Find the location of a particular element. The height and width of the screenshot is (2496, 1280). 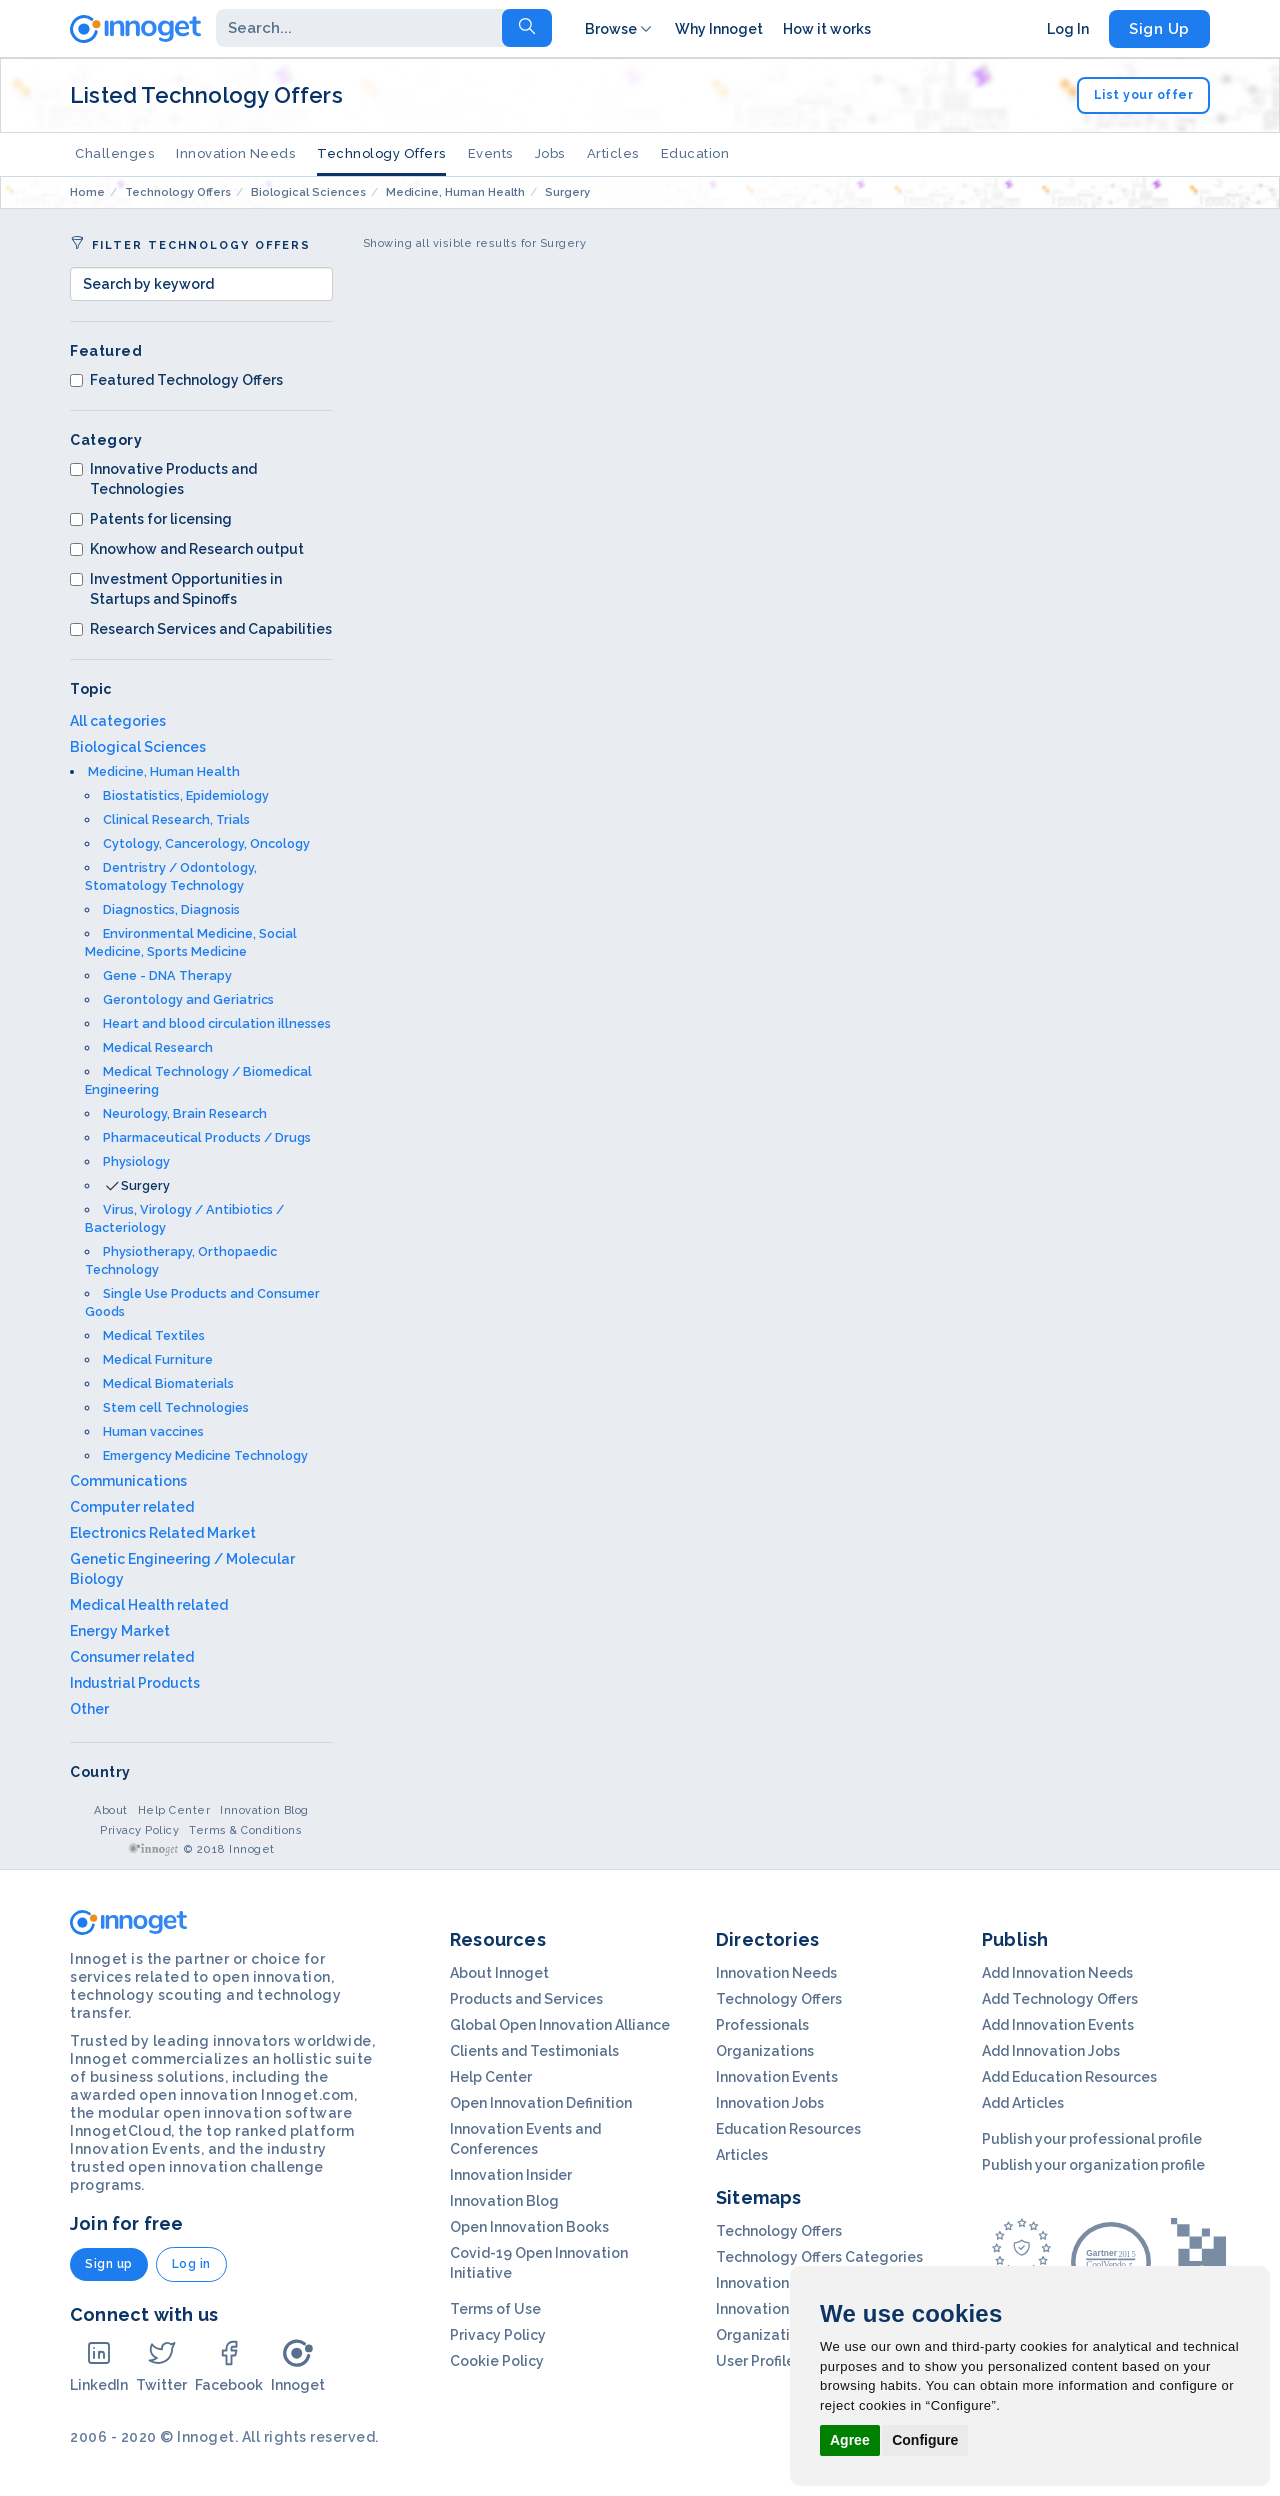

Investment Opportunities in Startups and Spinoffs is located at coordinates (176, 589).